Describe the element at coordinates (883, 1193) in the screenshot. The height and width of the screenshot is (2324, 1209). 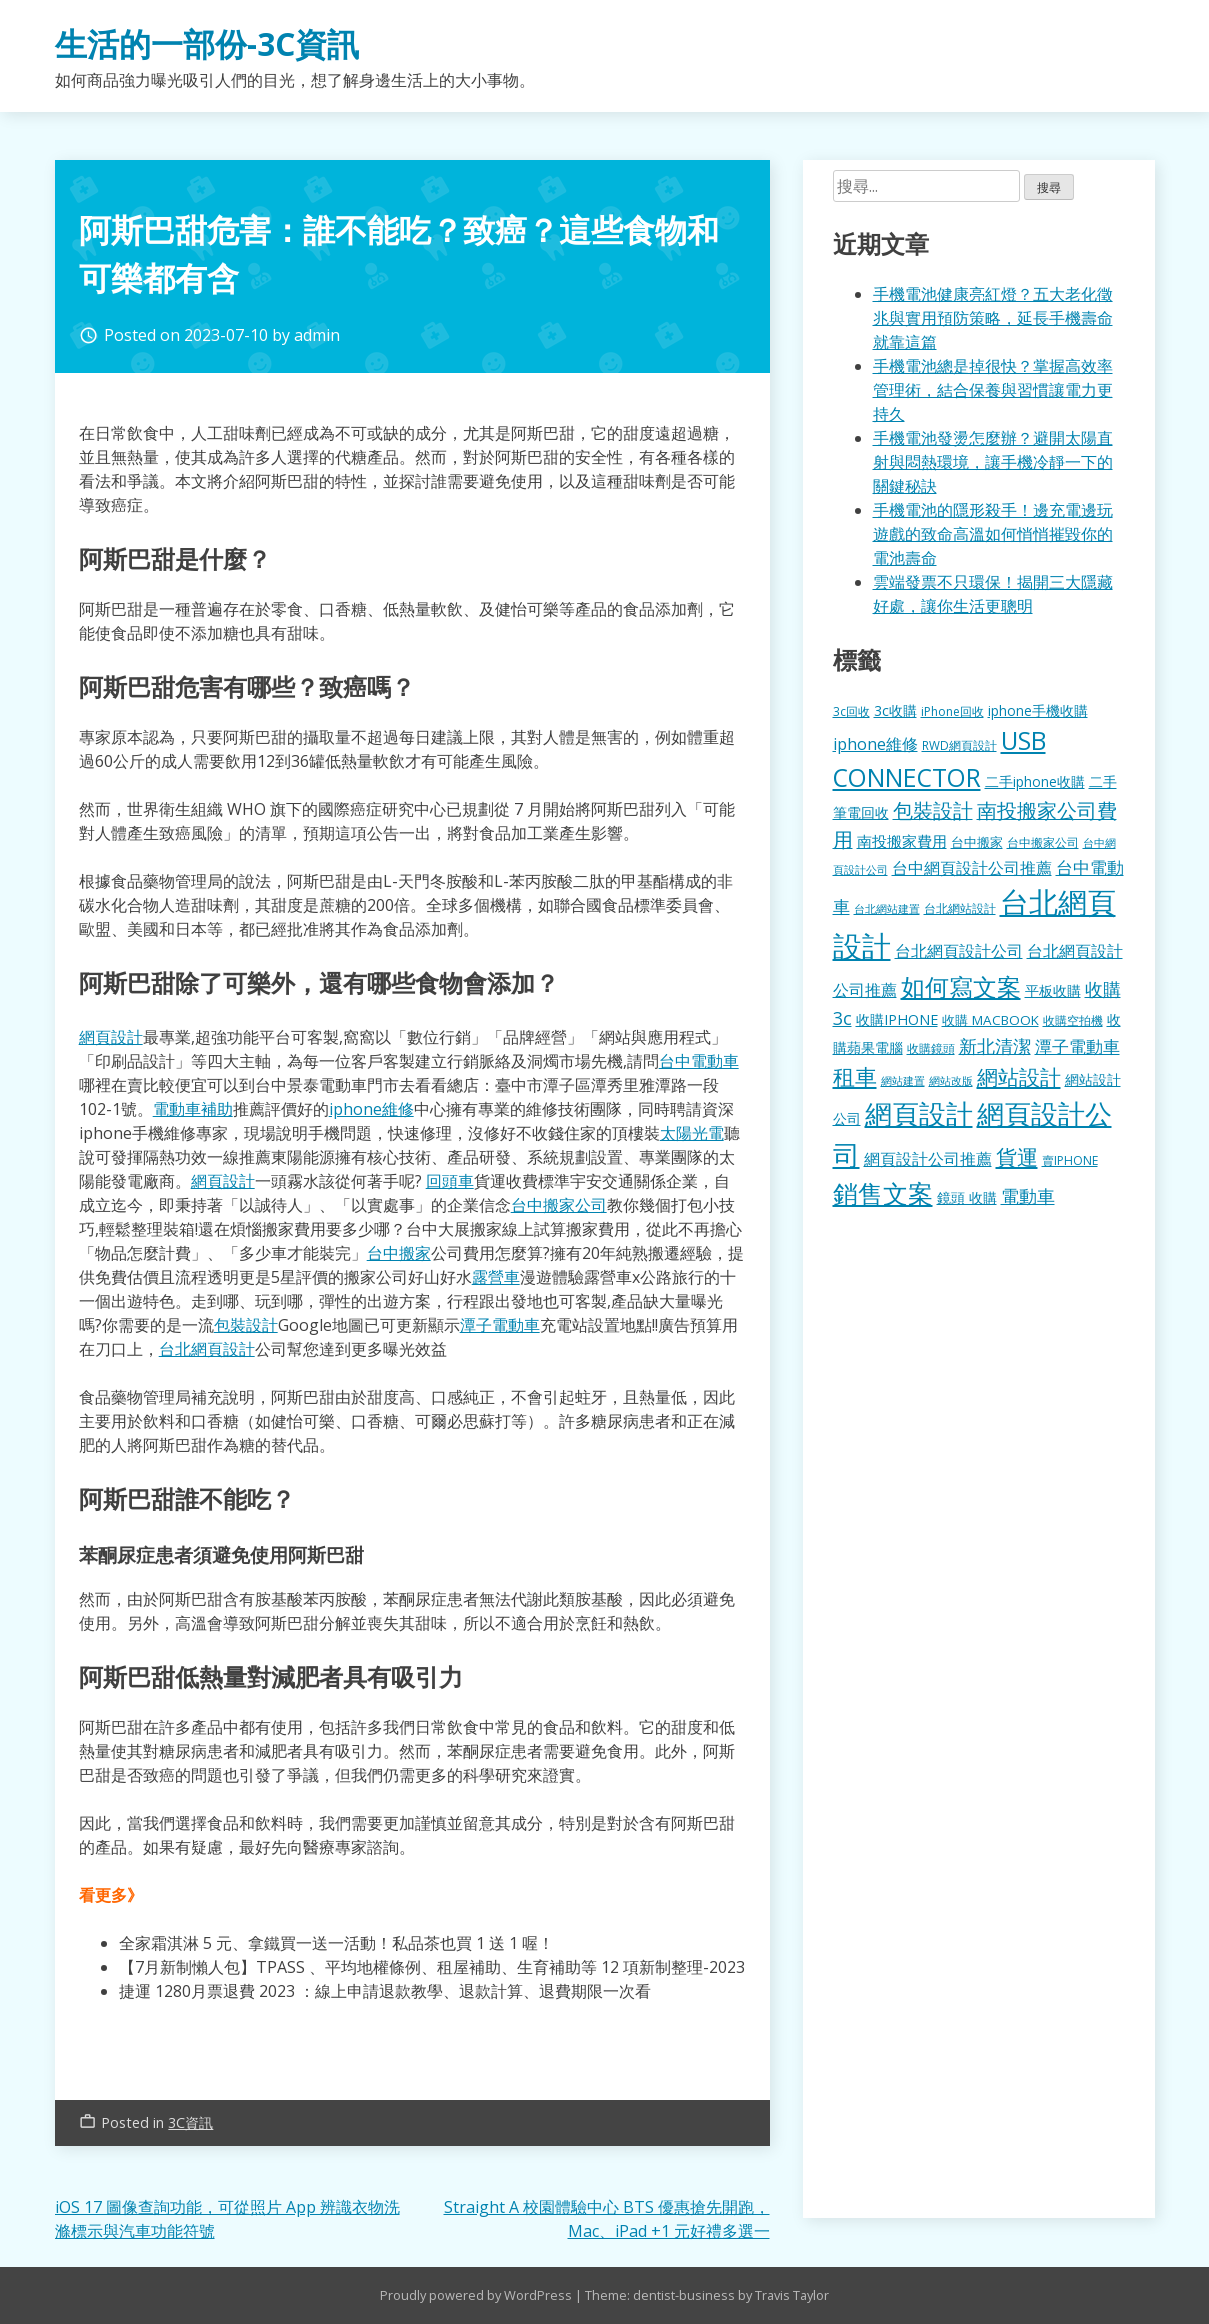
I see `銷售文案 [銷售文案 (843 個項目)]` at that location.